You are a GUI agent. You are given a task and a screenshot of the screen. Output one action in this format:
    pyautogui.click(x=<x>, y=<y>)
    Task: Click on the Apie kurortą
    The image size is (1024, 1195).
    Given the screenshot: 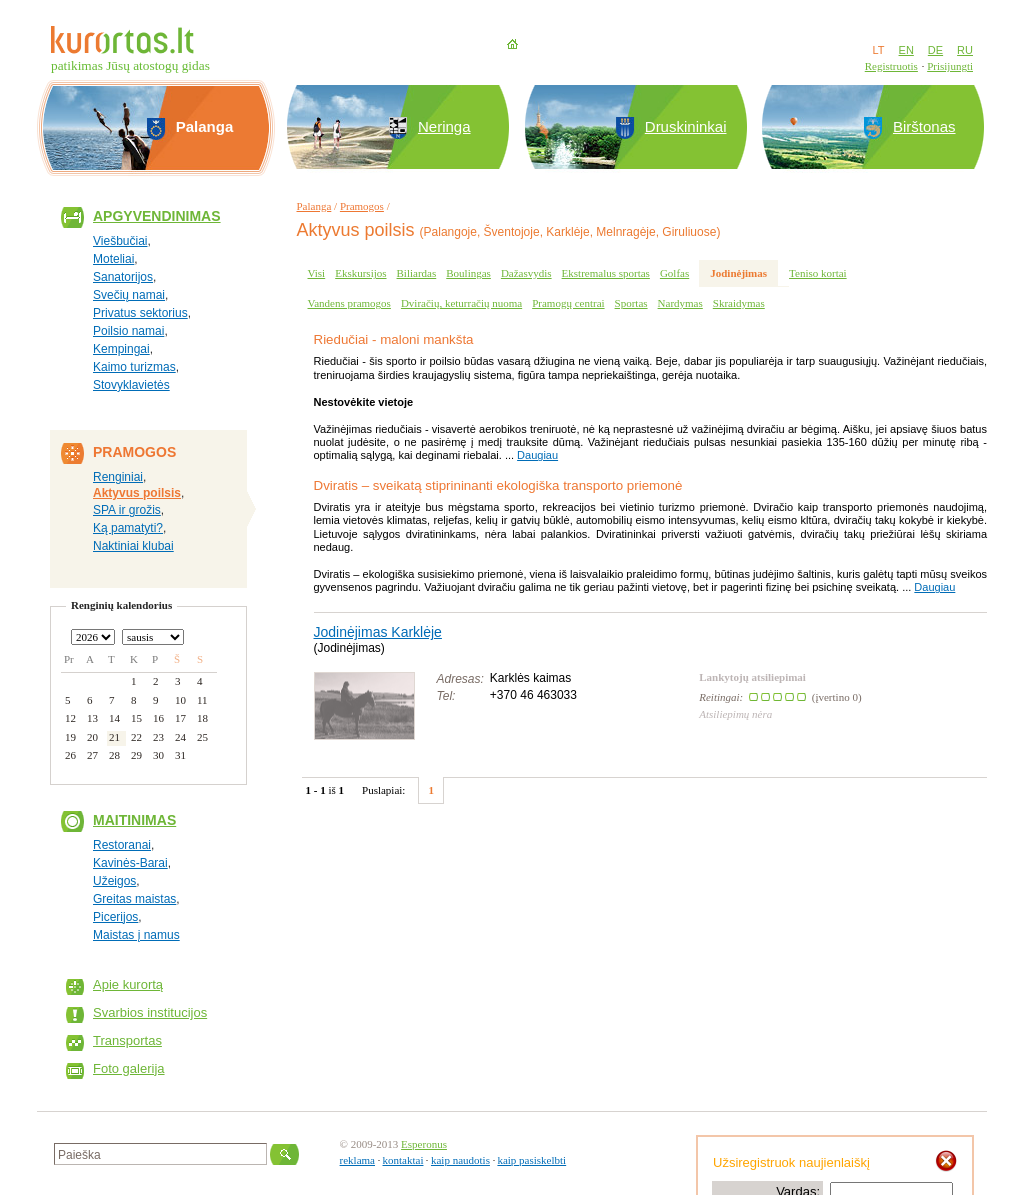 What is the action you would take?
    pyautogui.click(x=128, y=984)
    